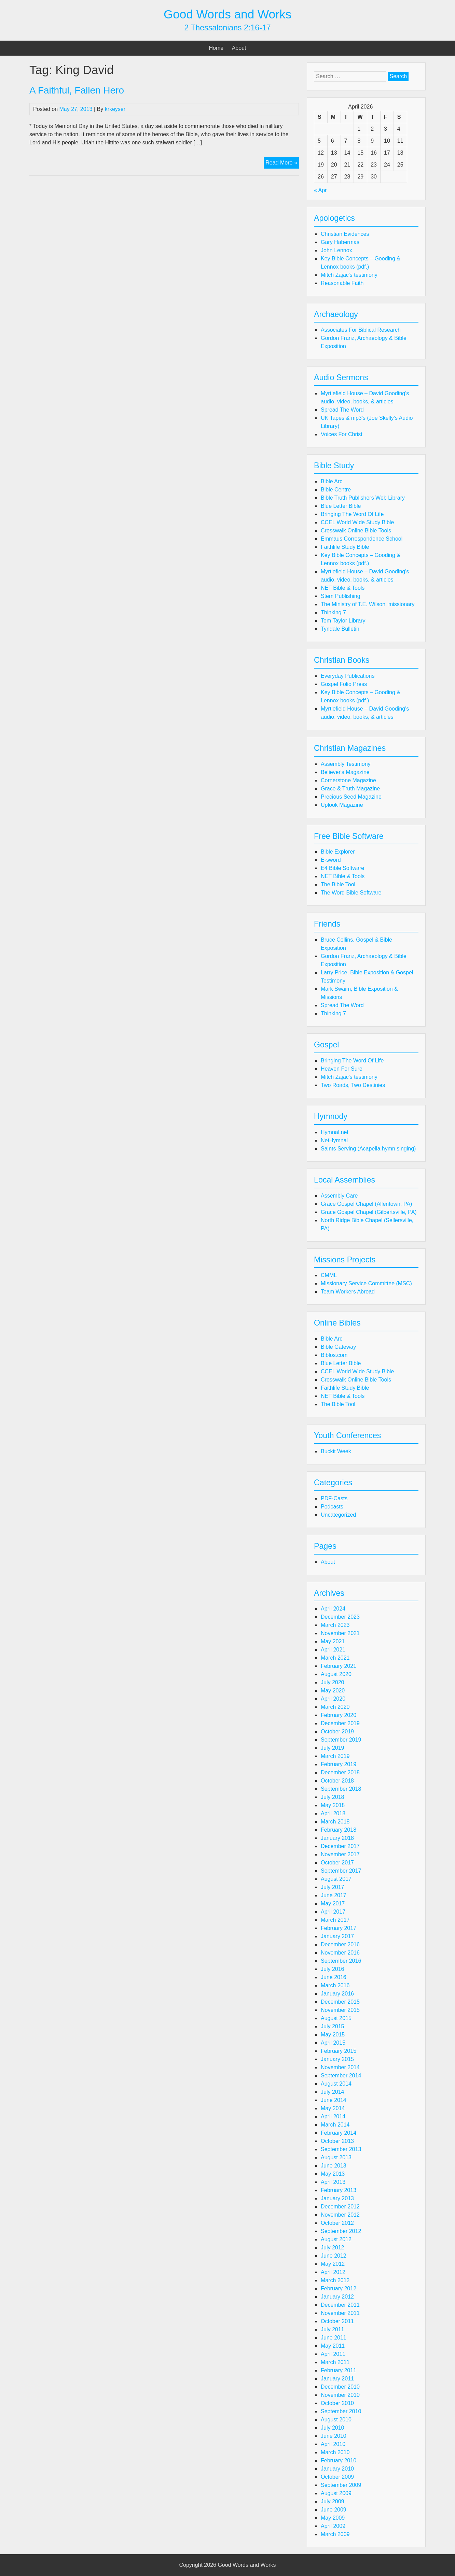  Describe the element at coordinates (338, 852) in the screenshot. I see `Bible Explorer` at that location.